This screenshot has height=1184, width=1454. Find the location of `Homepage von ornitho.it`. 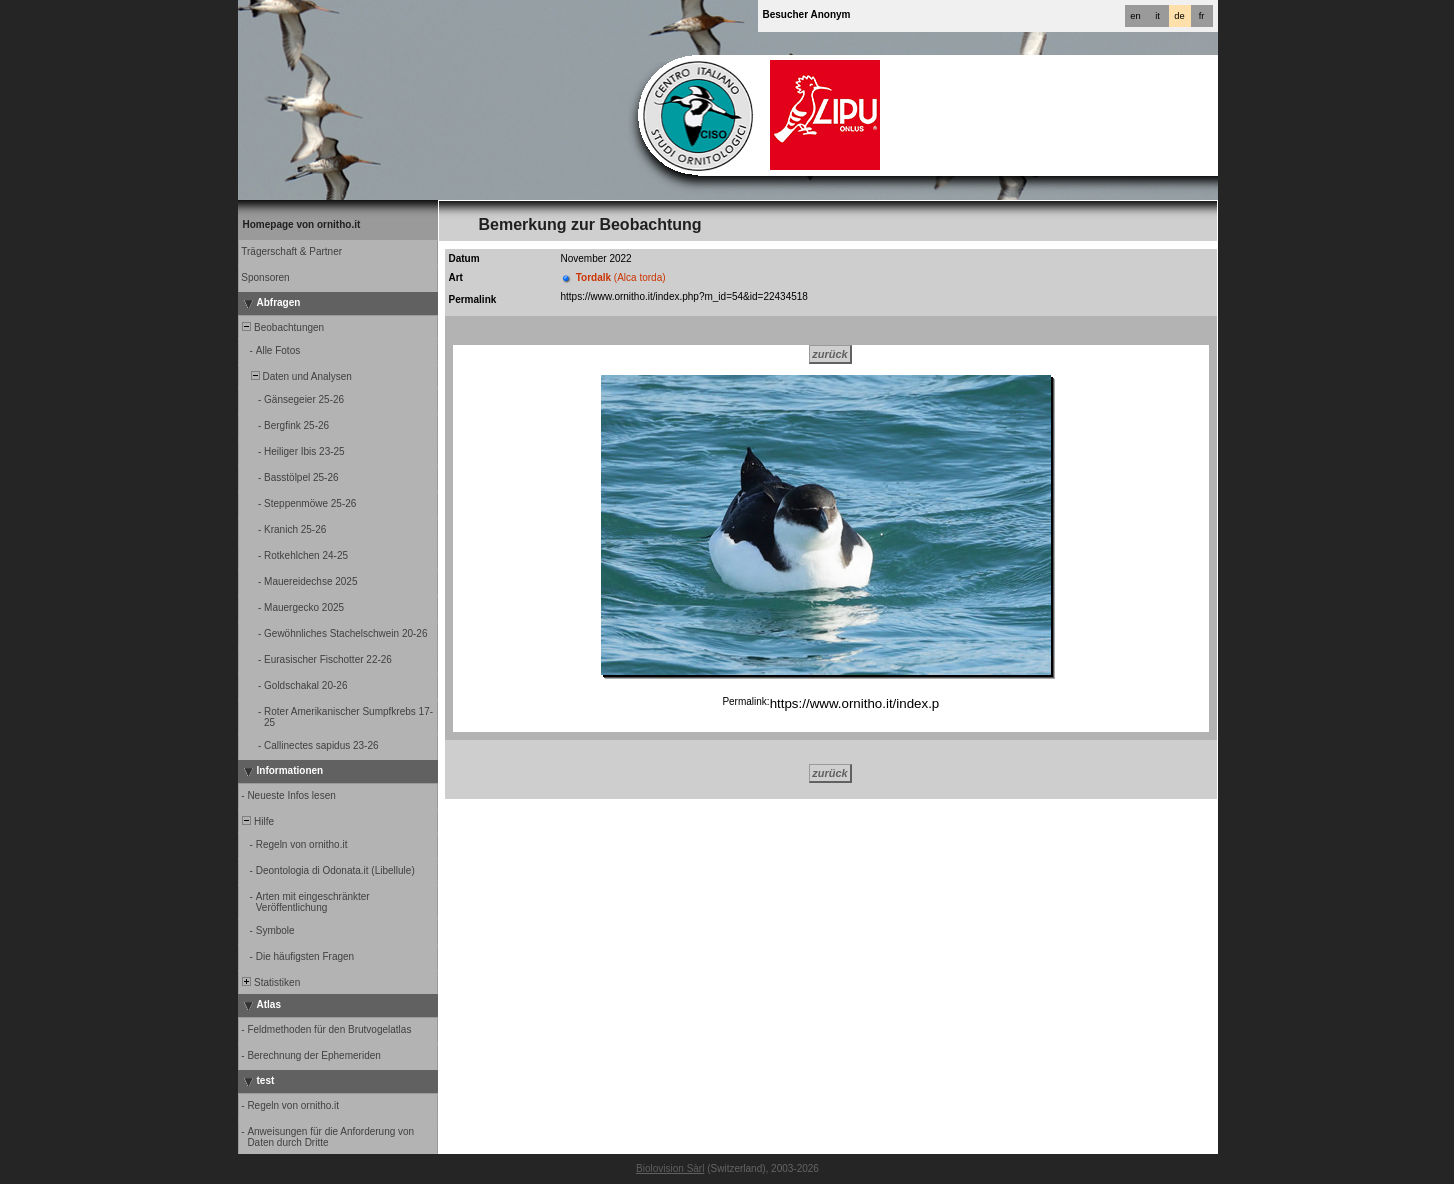

Homepage von ornitho.it is located at coordinates (302, 224).